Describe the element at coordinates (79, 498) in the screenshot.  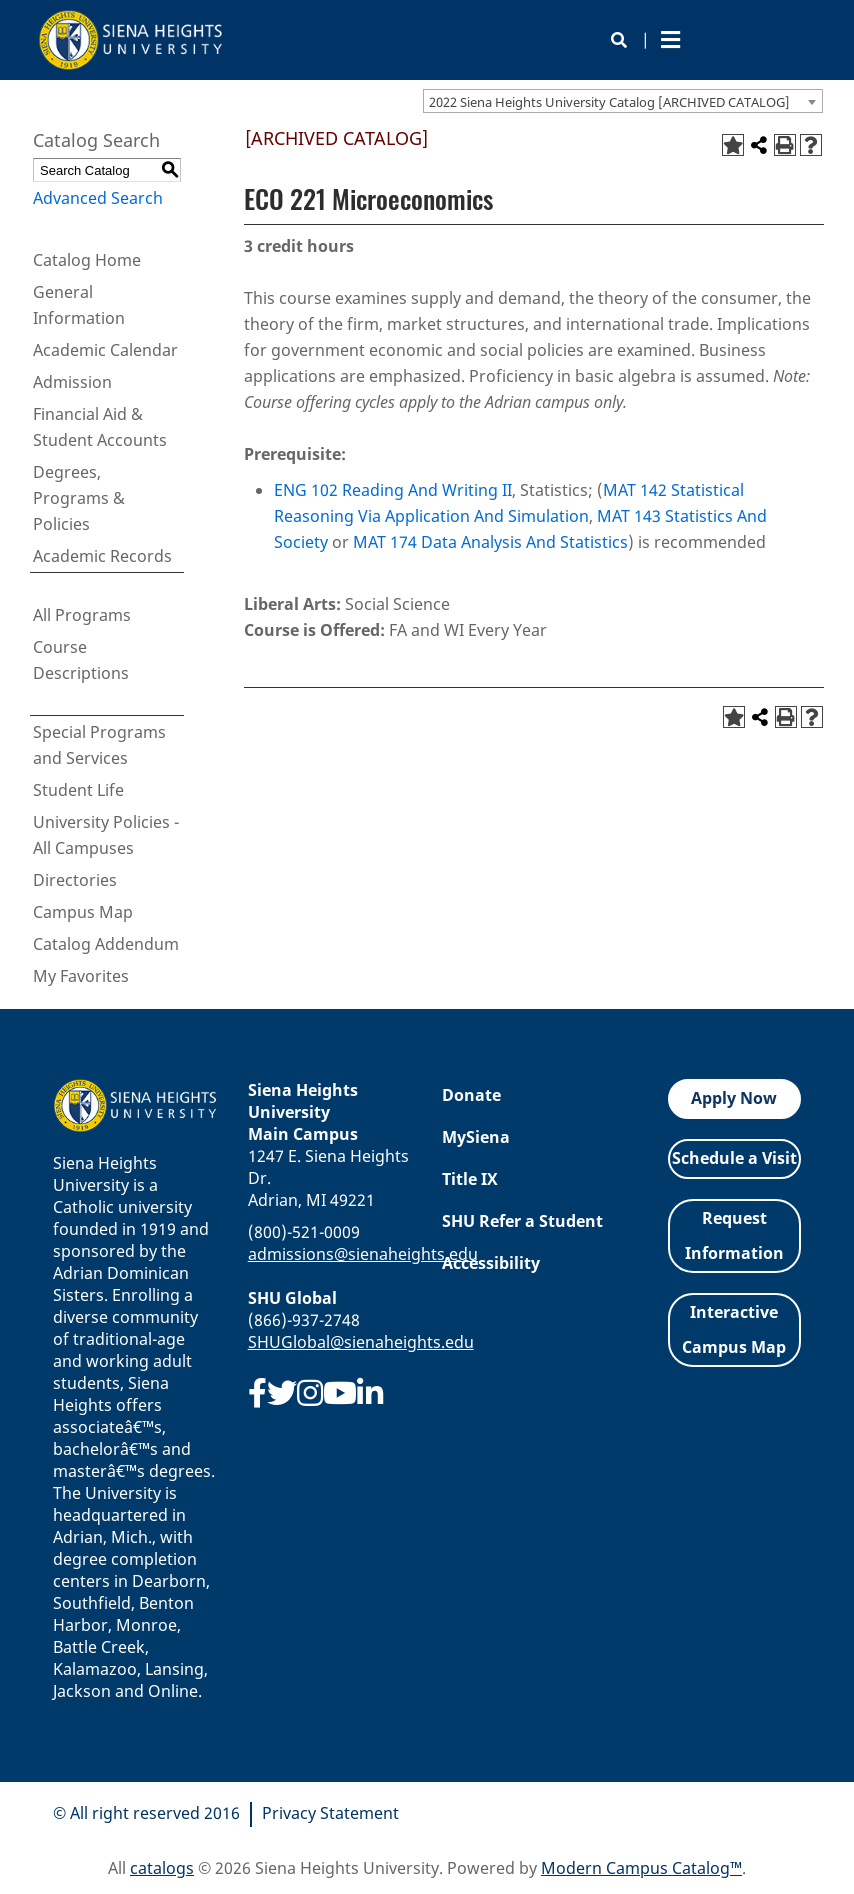
I see `Degrees, Programs & Policies` at that location.